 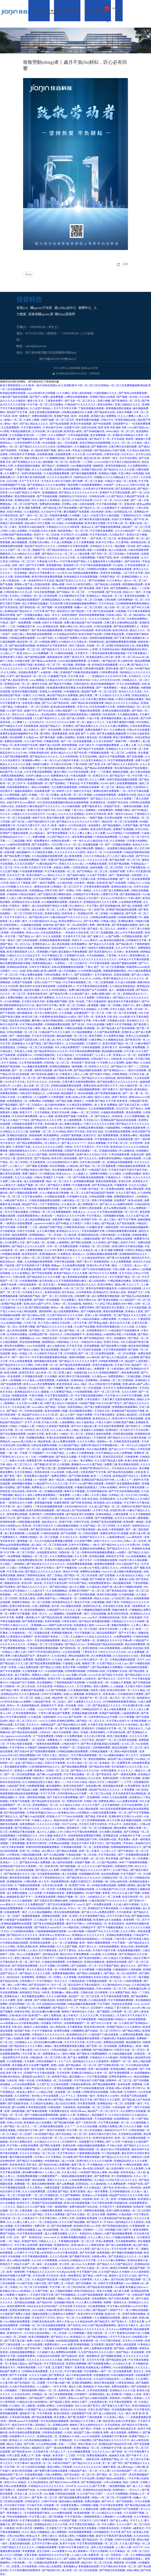 I want to click on 欧美极品少妇xxxxⅹ欧美极品少妇xxxx亚洲精品, so click(x=62, y=1812).